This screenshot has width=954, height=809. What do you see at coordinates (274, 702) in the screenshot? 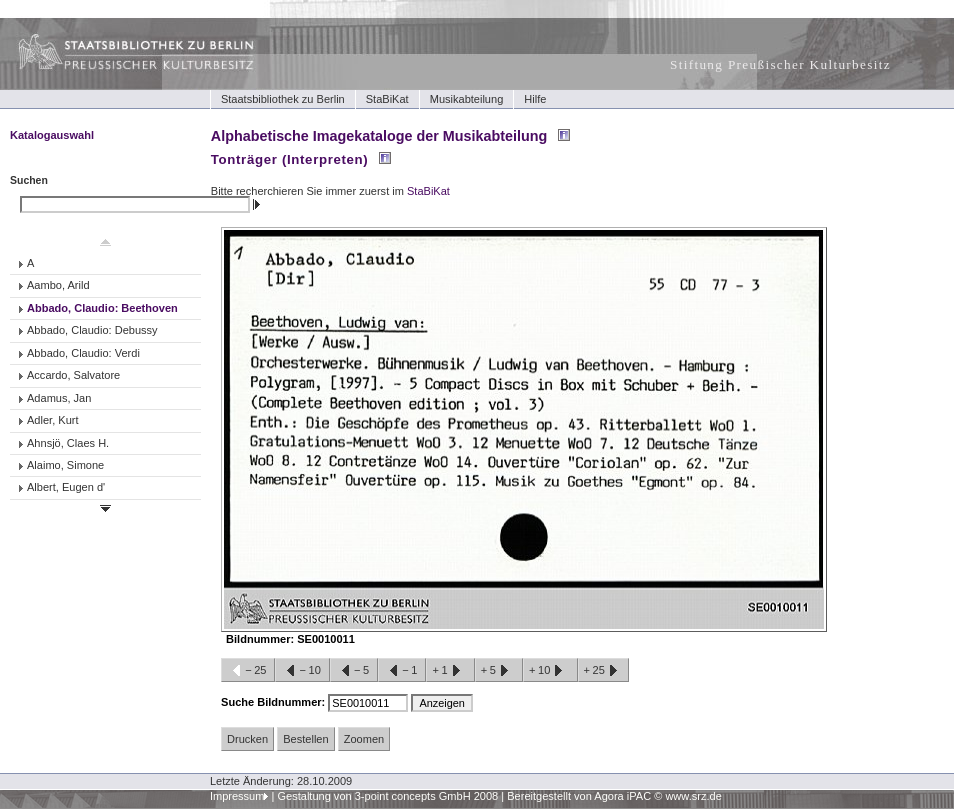
I see `Suche Bildnummer:` at bounding box center [274, 702].